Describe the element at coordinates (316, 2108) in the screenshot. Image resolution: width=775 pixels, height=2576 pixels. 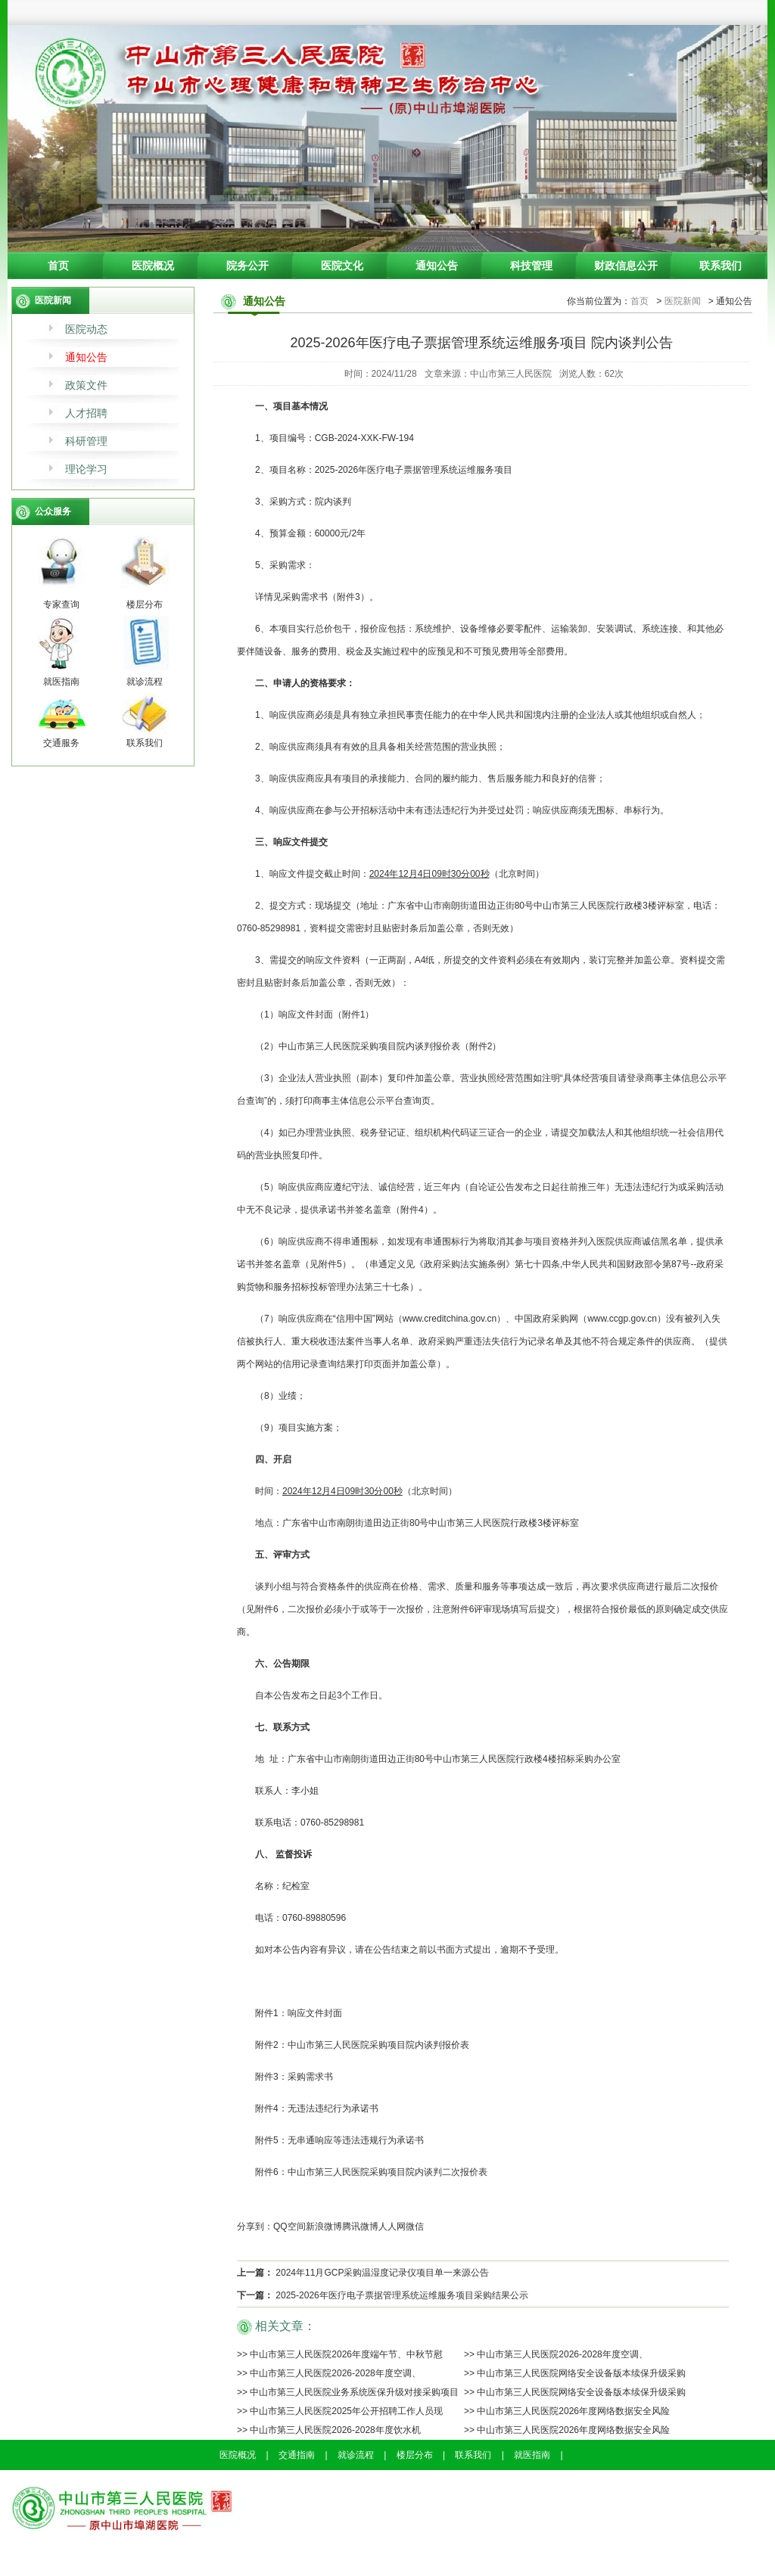
I see `附件4：无违法违纪行为承诺书` at that location.